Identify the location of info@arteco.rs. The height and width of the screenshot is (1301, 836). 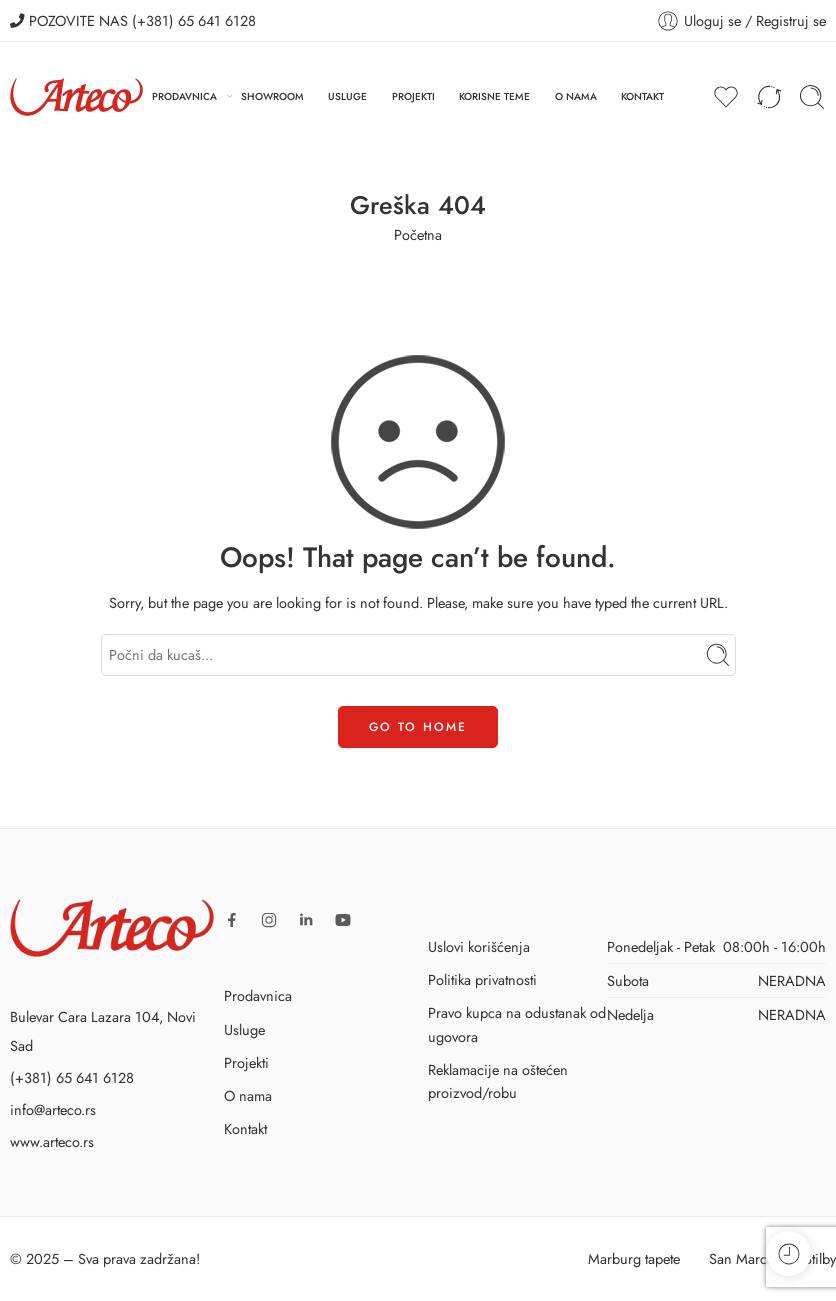
(53, 1109).